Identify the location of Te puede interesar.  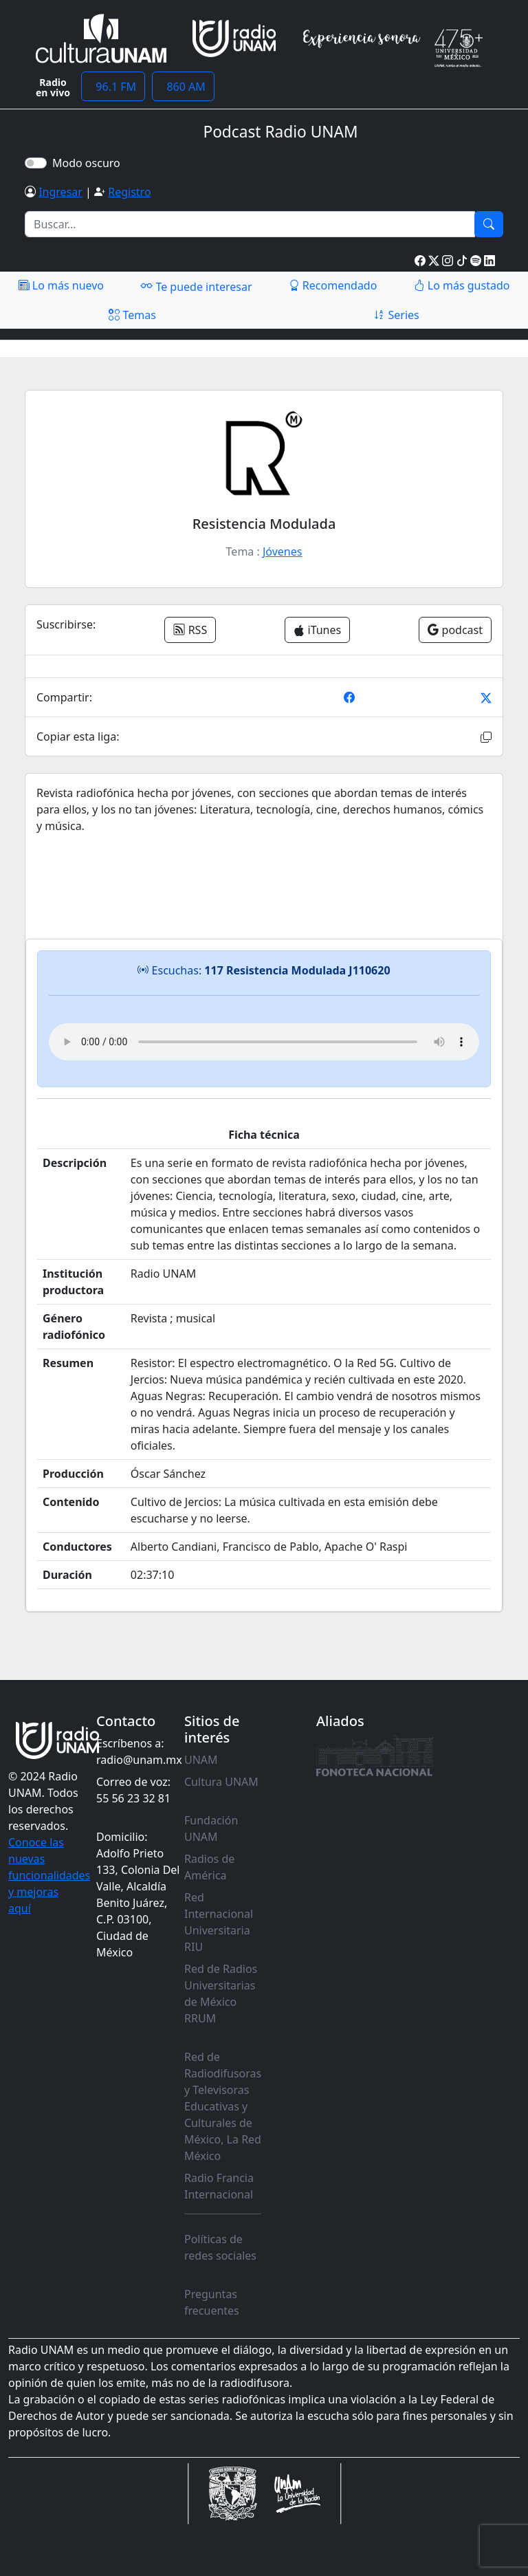
(196, 286).